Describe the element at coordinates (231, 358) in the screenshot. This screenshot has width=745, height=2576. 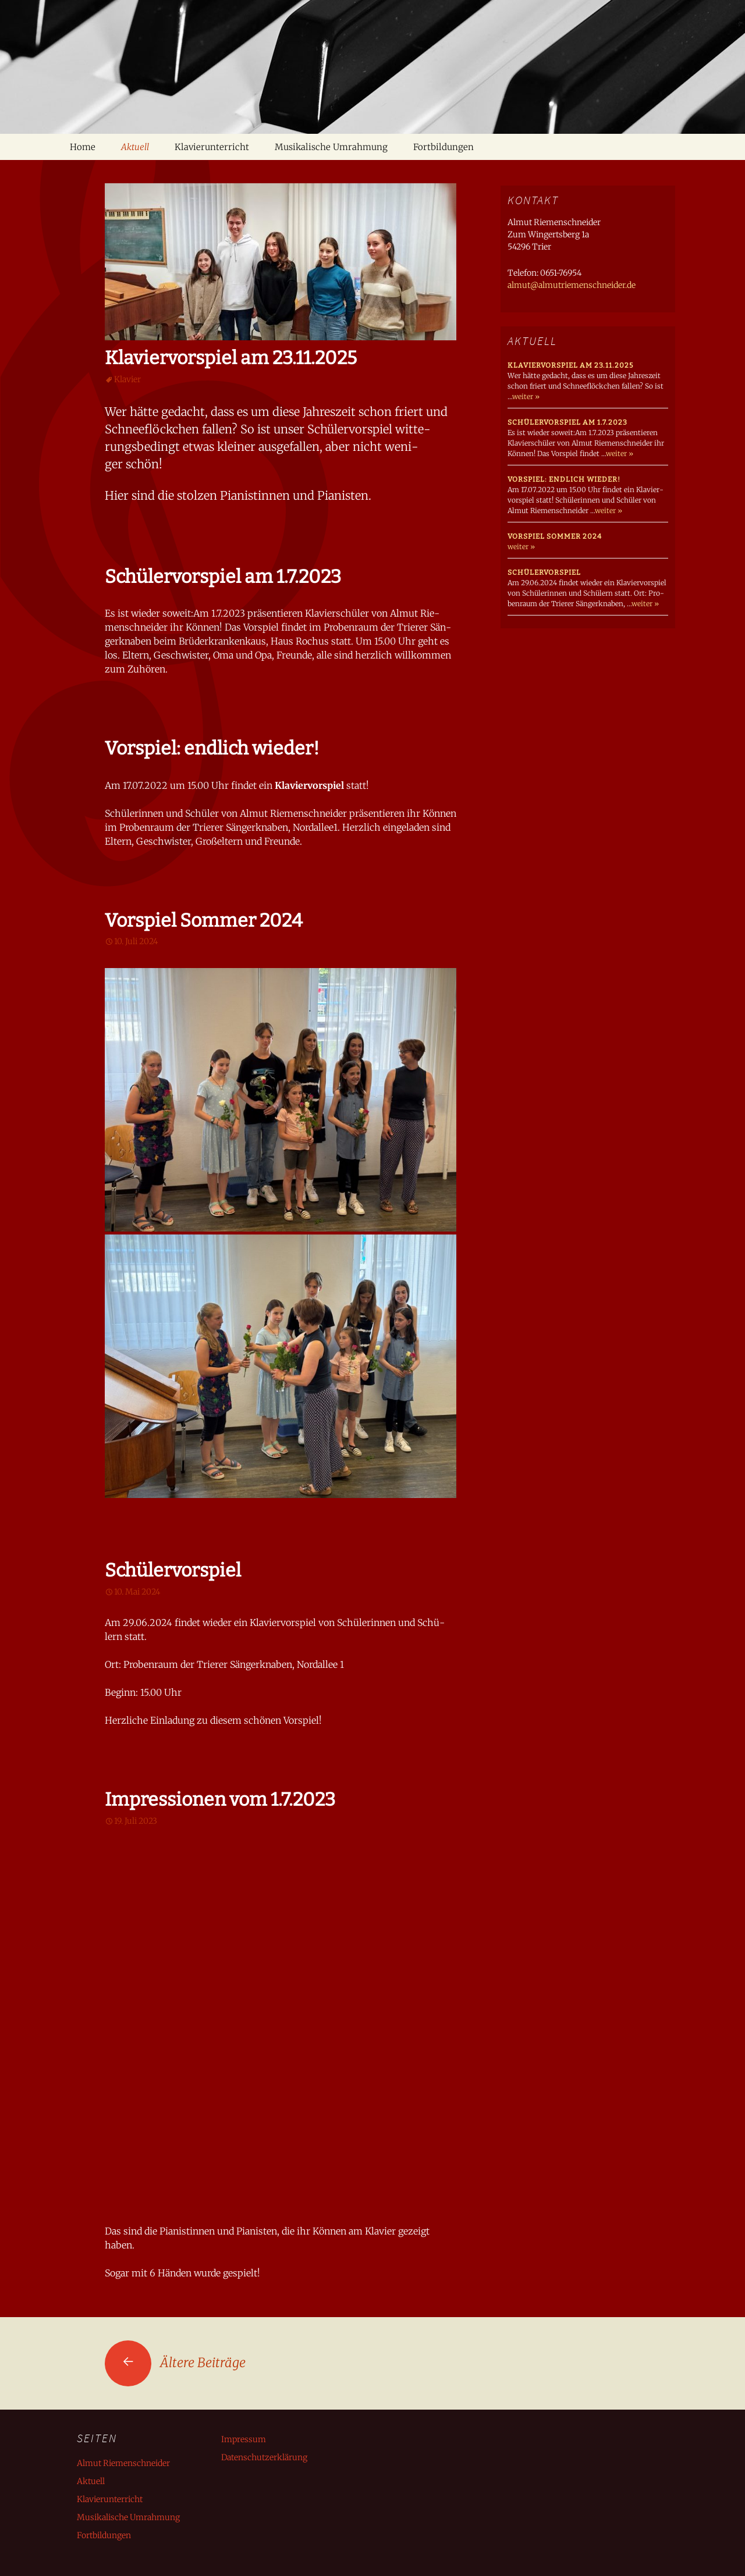
I see `Klaviervorspiel am 23.11.2025` at that location.